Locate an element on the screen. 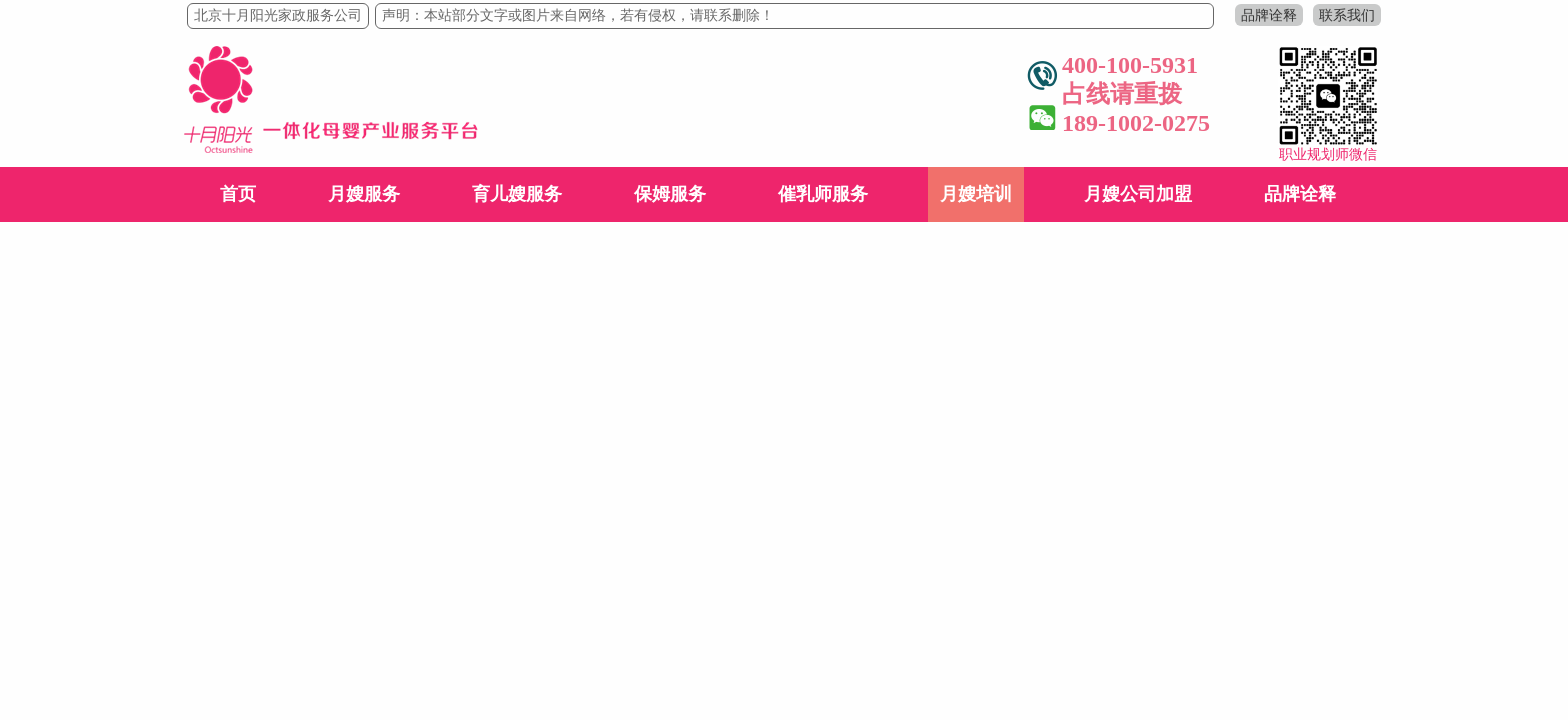 This screenshot has height=720, width=1568. 育儿嫂服务 is located at coordinates (517, 194).